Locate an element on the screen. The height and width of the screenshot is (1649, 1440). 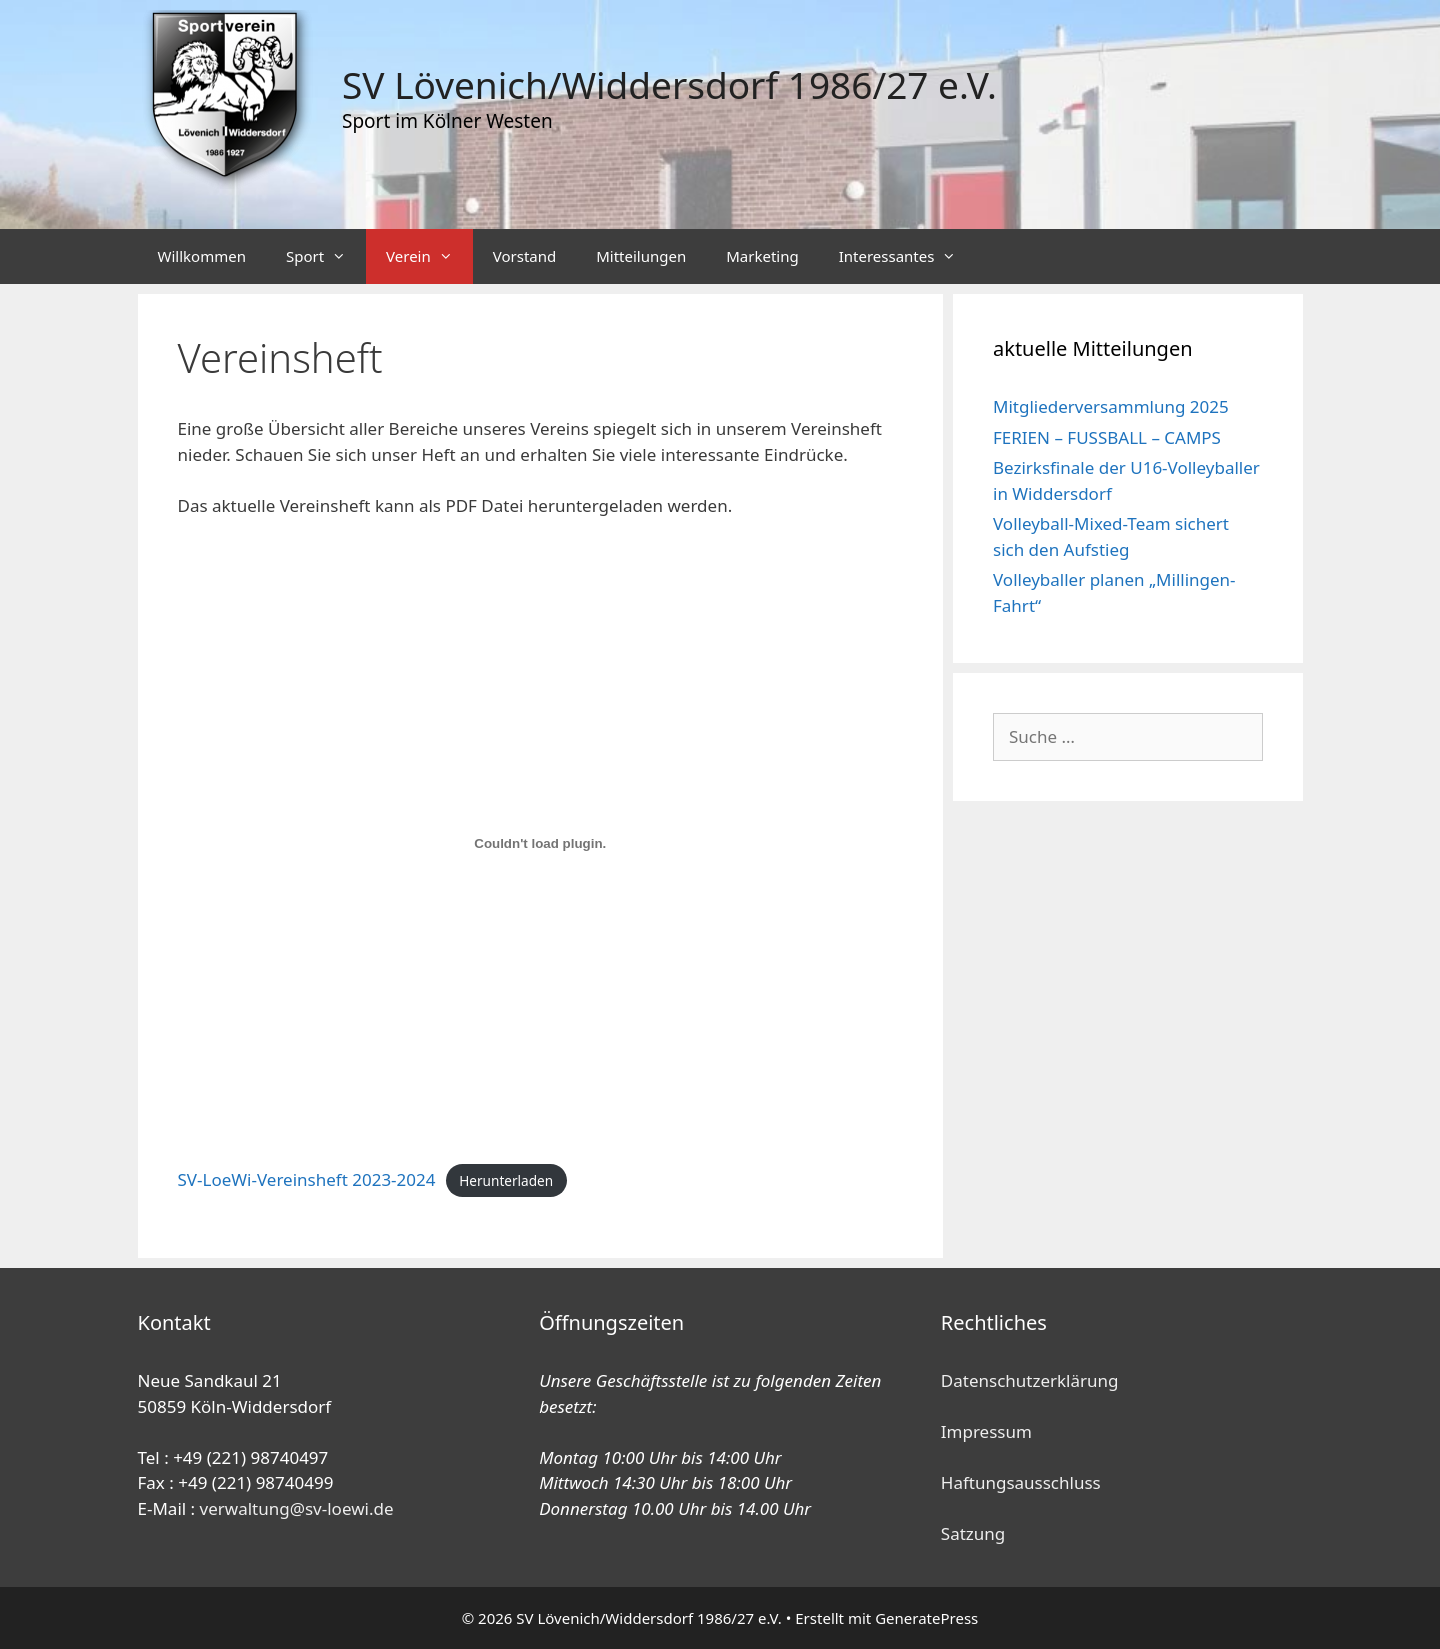
Herunterladen is located at coordinates (506, 1180).